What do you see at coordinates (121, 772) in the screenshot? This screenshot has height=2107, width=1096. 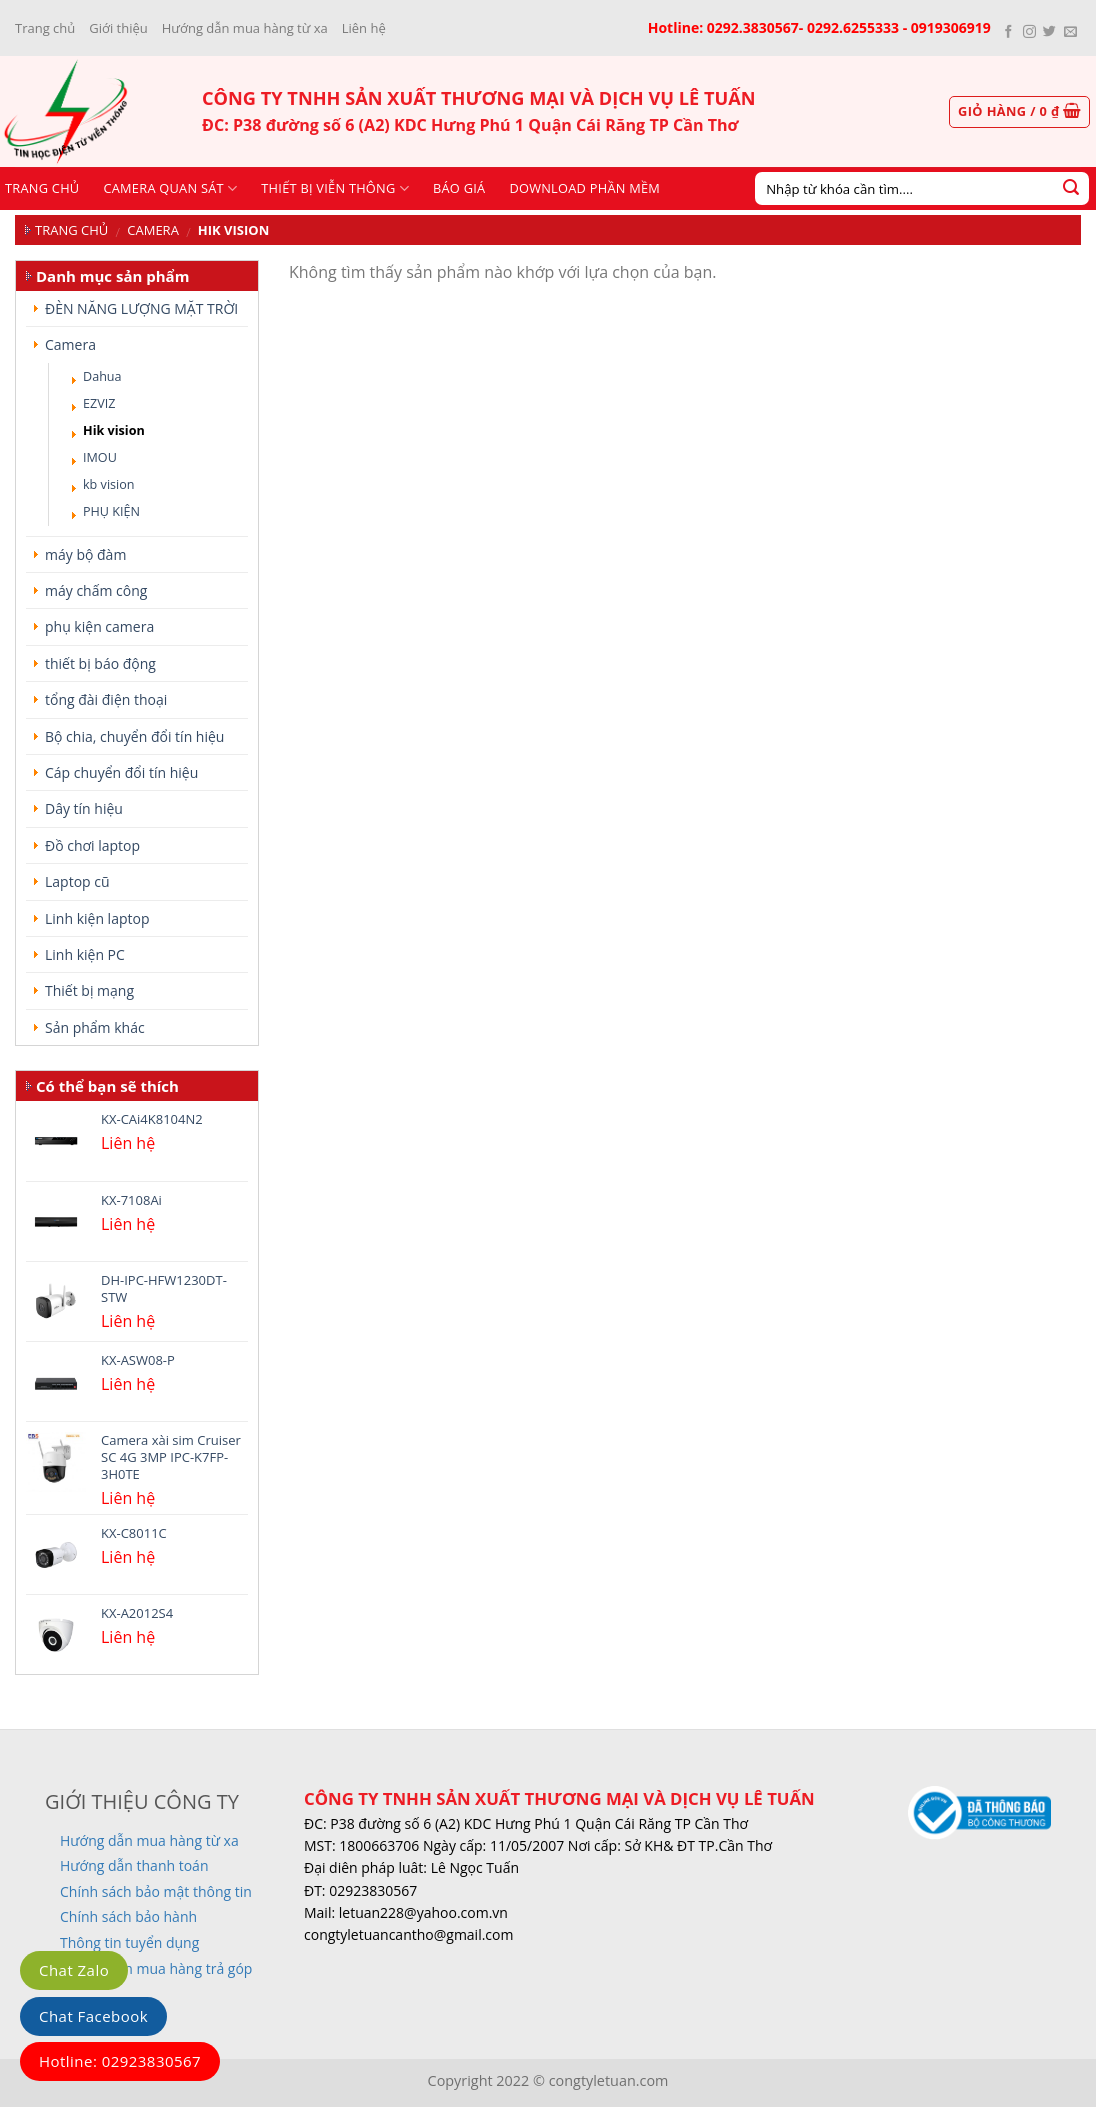 I see `Cáp chuyển đổi tín hiệu` at bounding box center [121, 772].